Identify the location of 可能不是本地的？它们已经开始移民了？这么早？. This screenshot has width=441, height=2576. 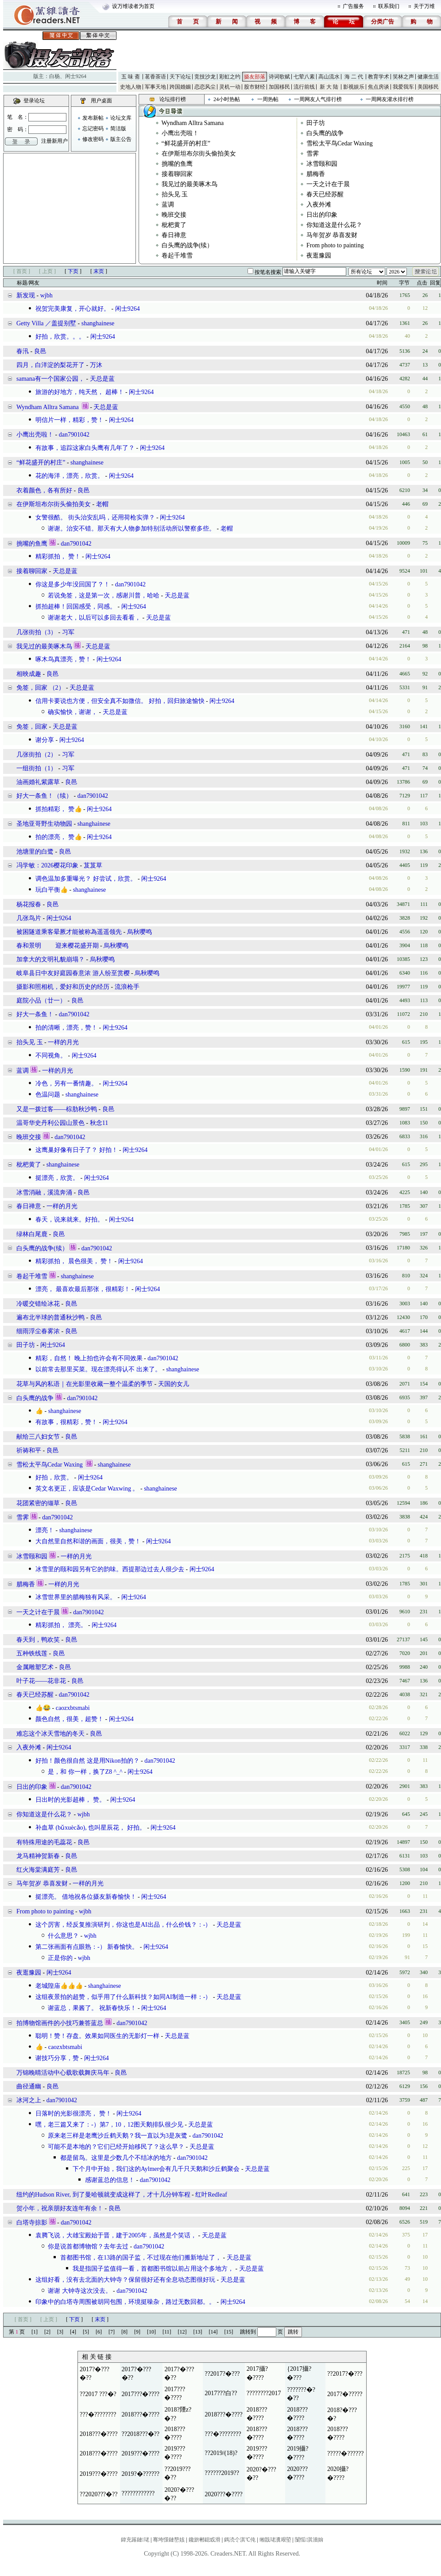
(116, 2146).